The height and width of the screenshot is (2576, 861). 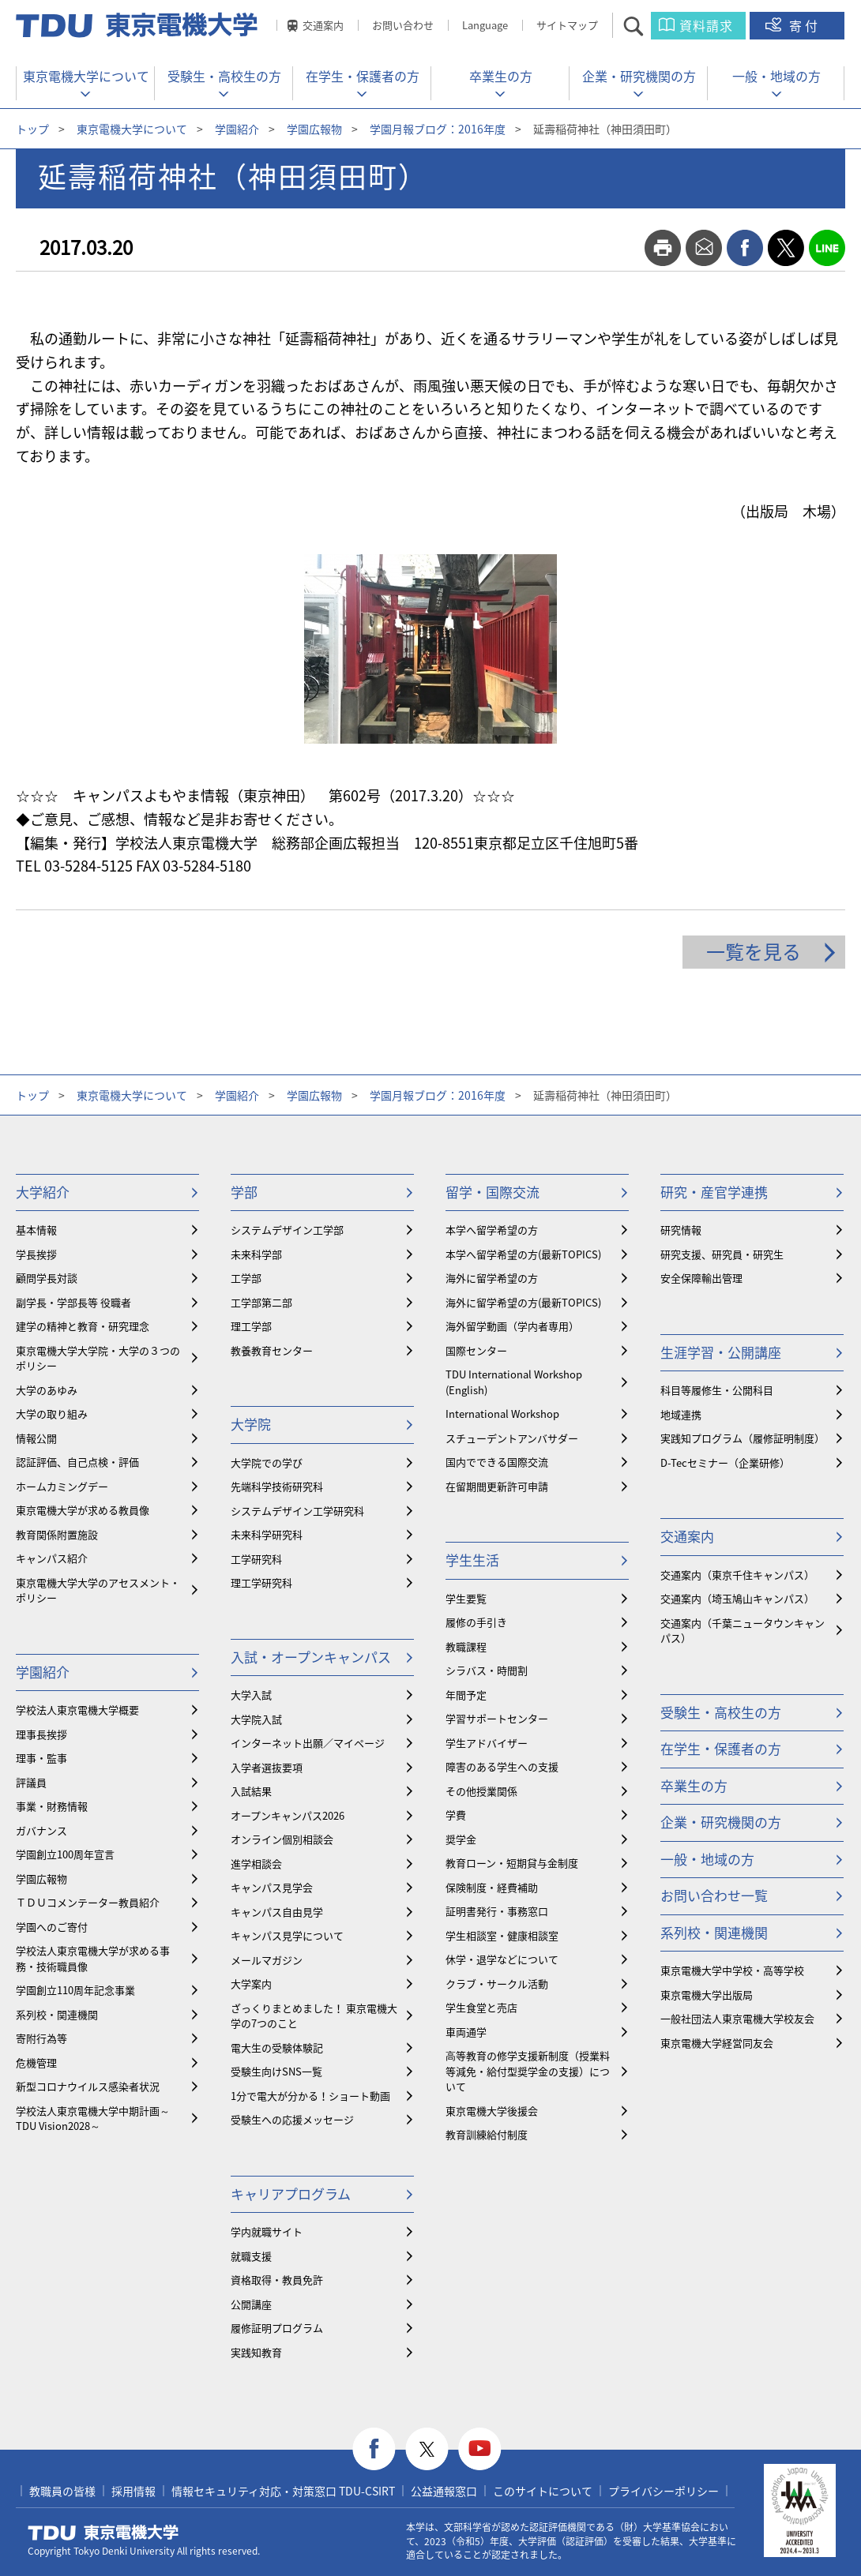 I want to click on 交通案内（東京千住キャンパス）, so click(x=737, y=1574).